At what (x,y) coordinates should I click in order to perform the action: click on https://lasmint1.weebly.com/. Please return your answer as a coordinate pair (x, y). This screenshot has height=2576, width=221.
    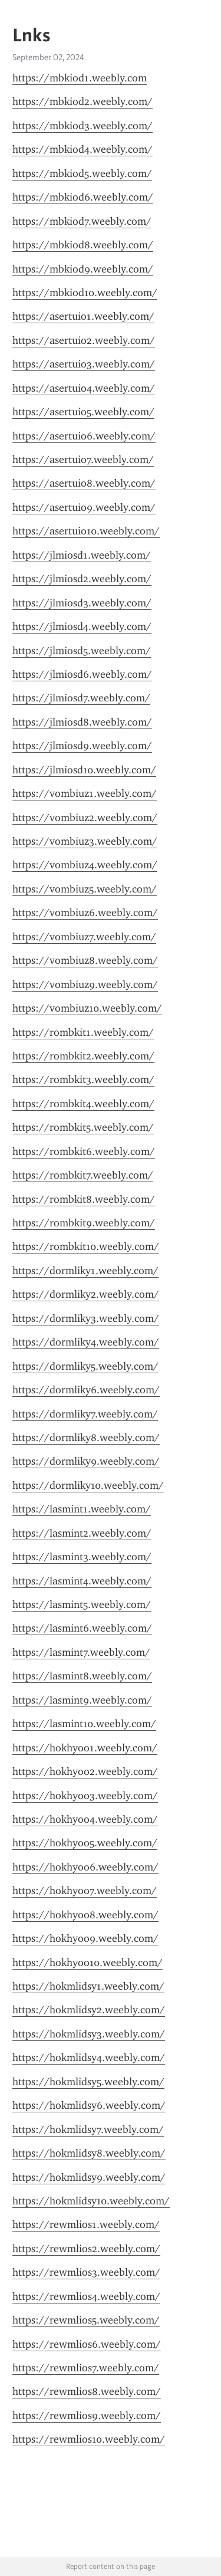
    Looking at the image, I should click on (81, 1508).